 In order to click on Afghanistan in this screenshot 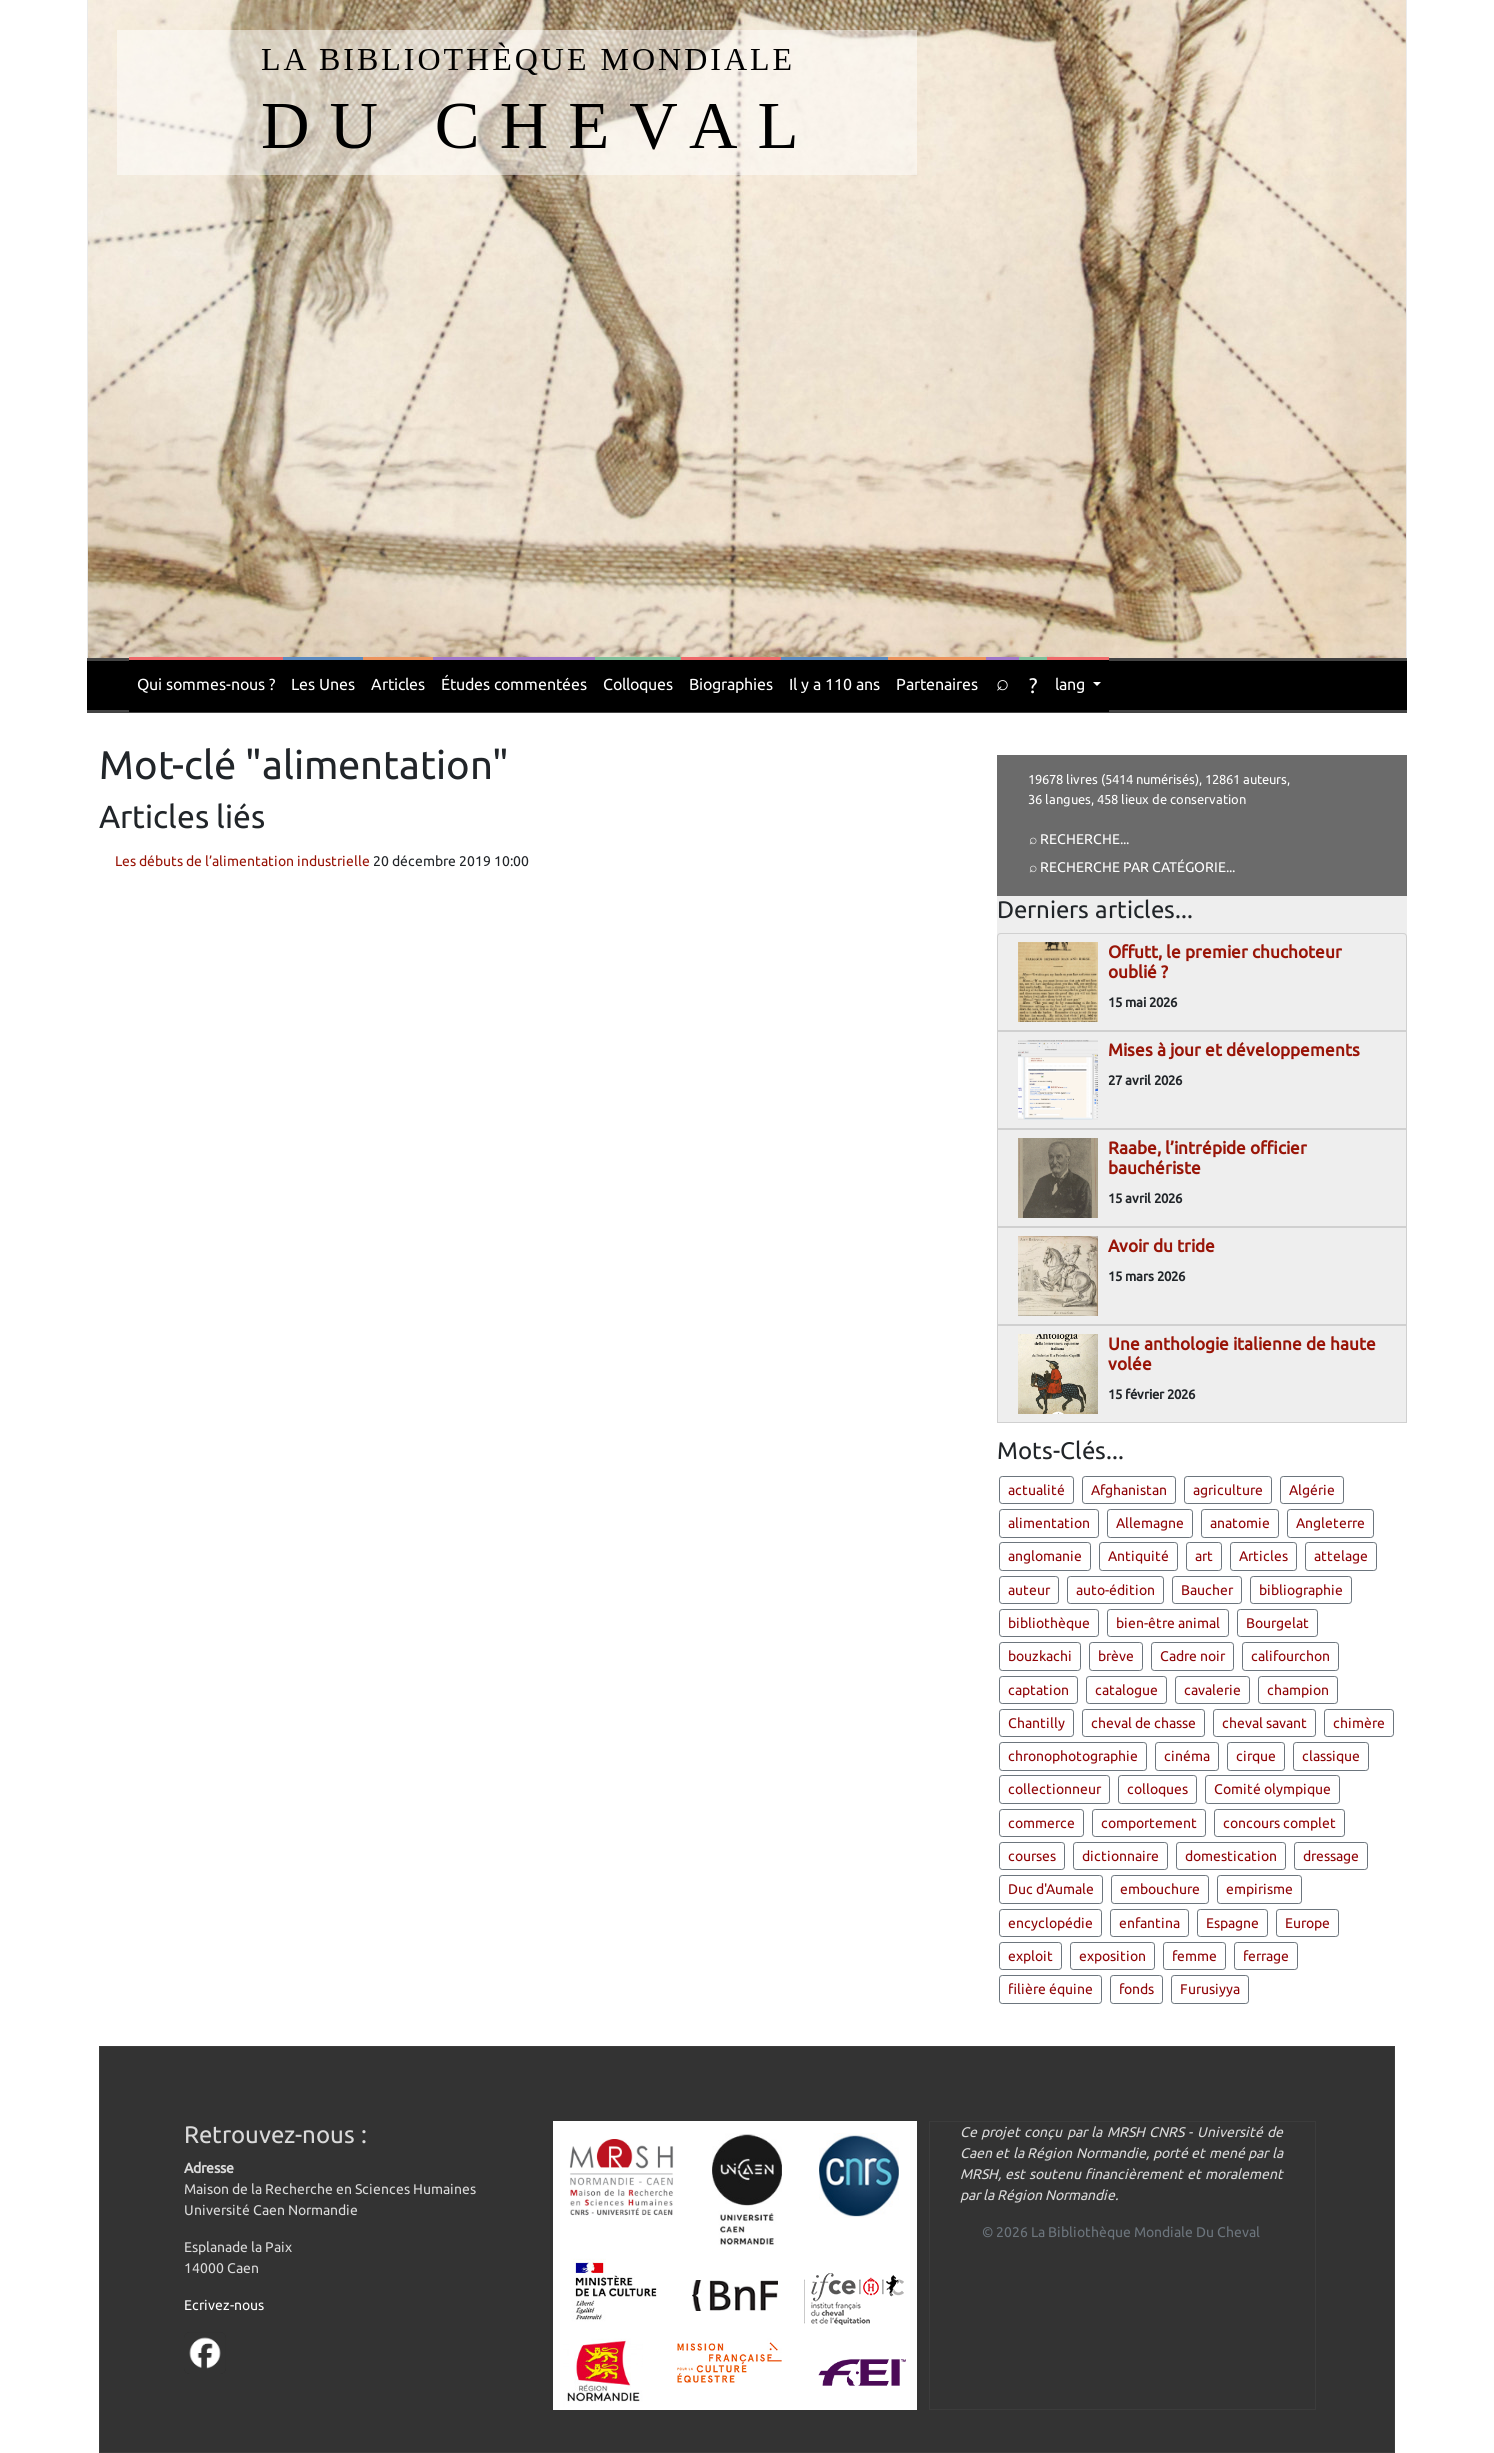, I will do `click(1129, 1490)`.